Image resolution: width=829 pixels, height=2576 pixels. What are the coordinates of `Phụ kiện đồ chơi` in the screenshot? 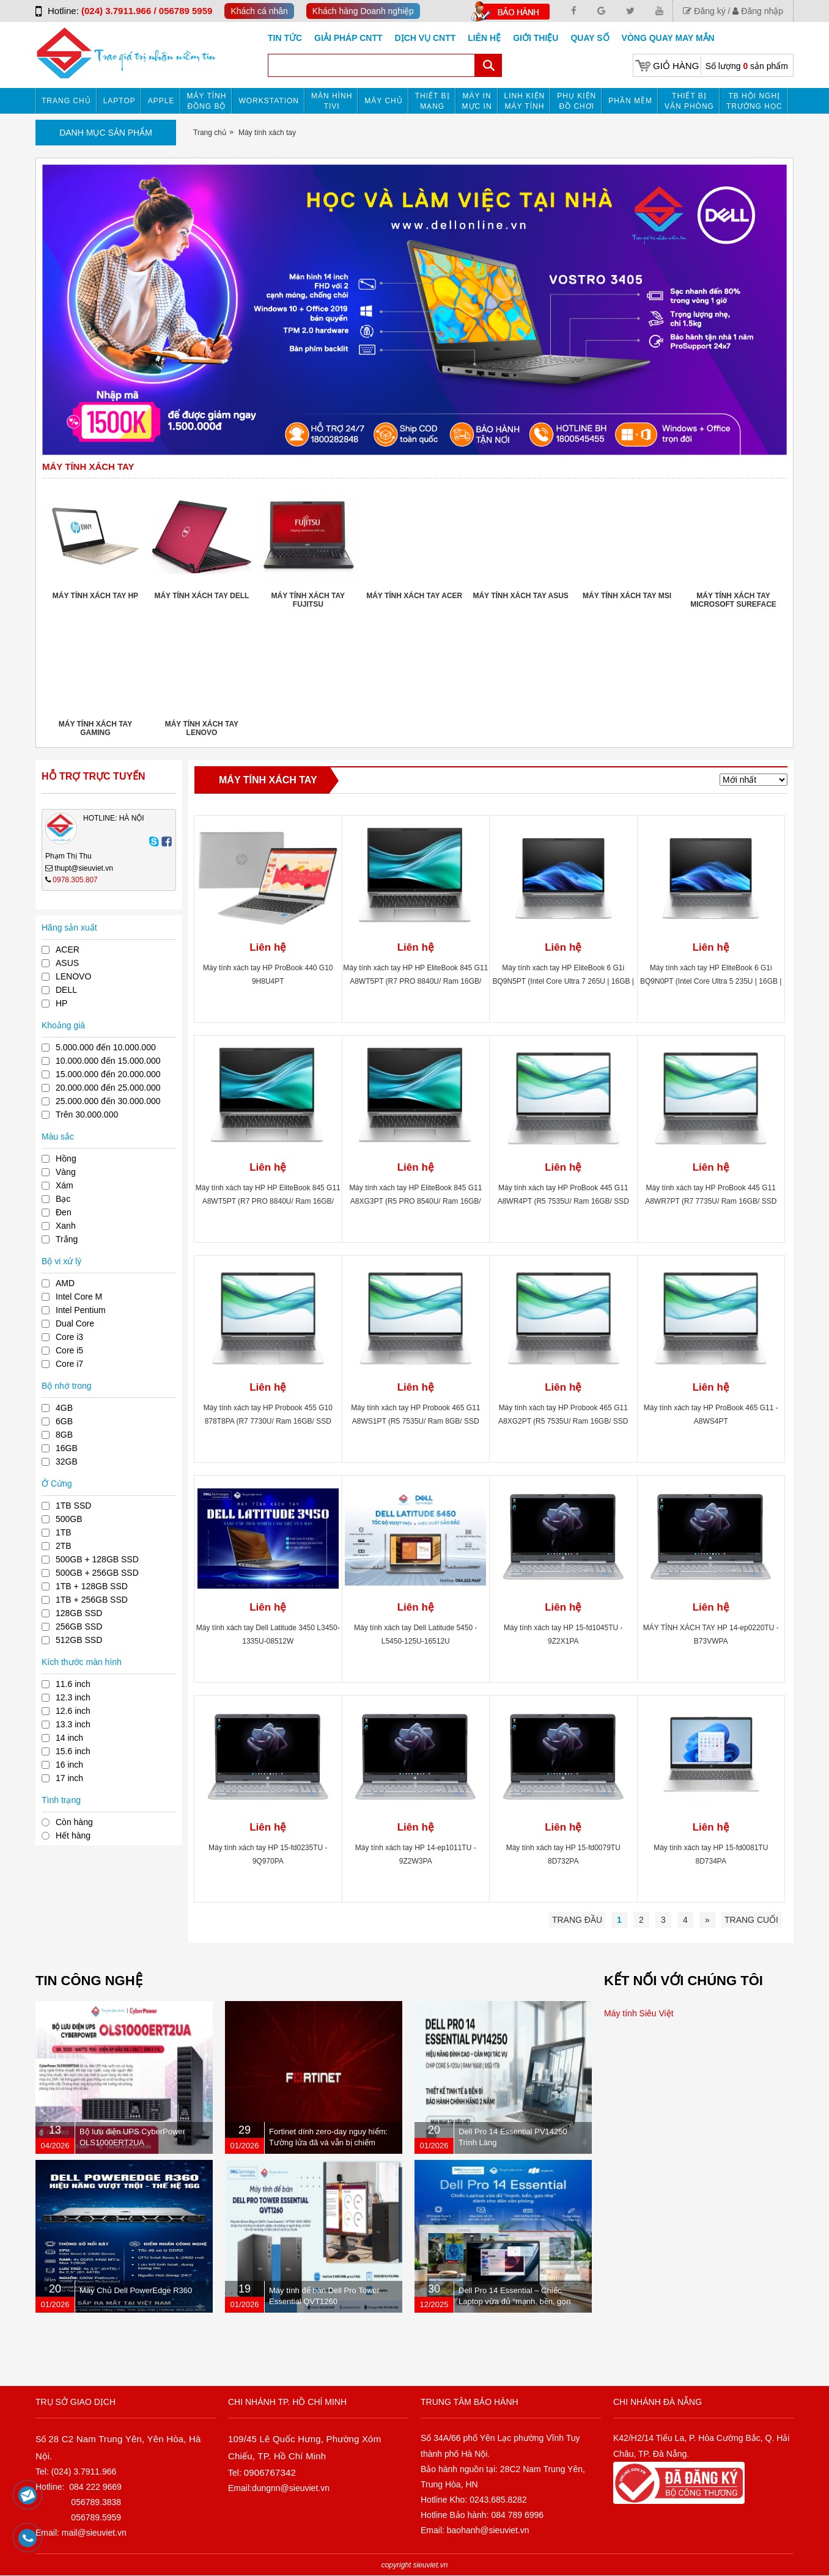 It's located at (576, 101).